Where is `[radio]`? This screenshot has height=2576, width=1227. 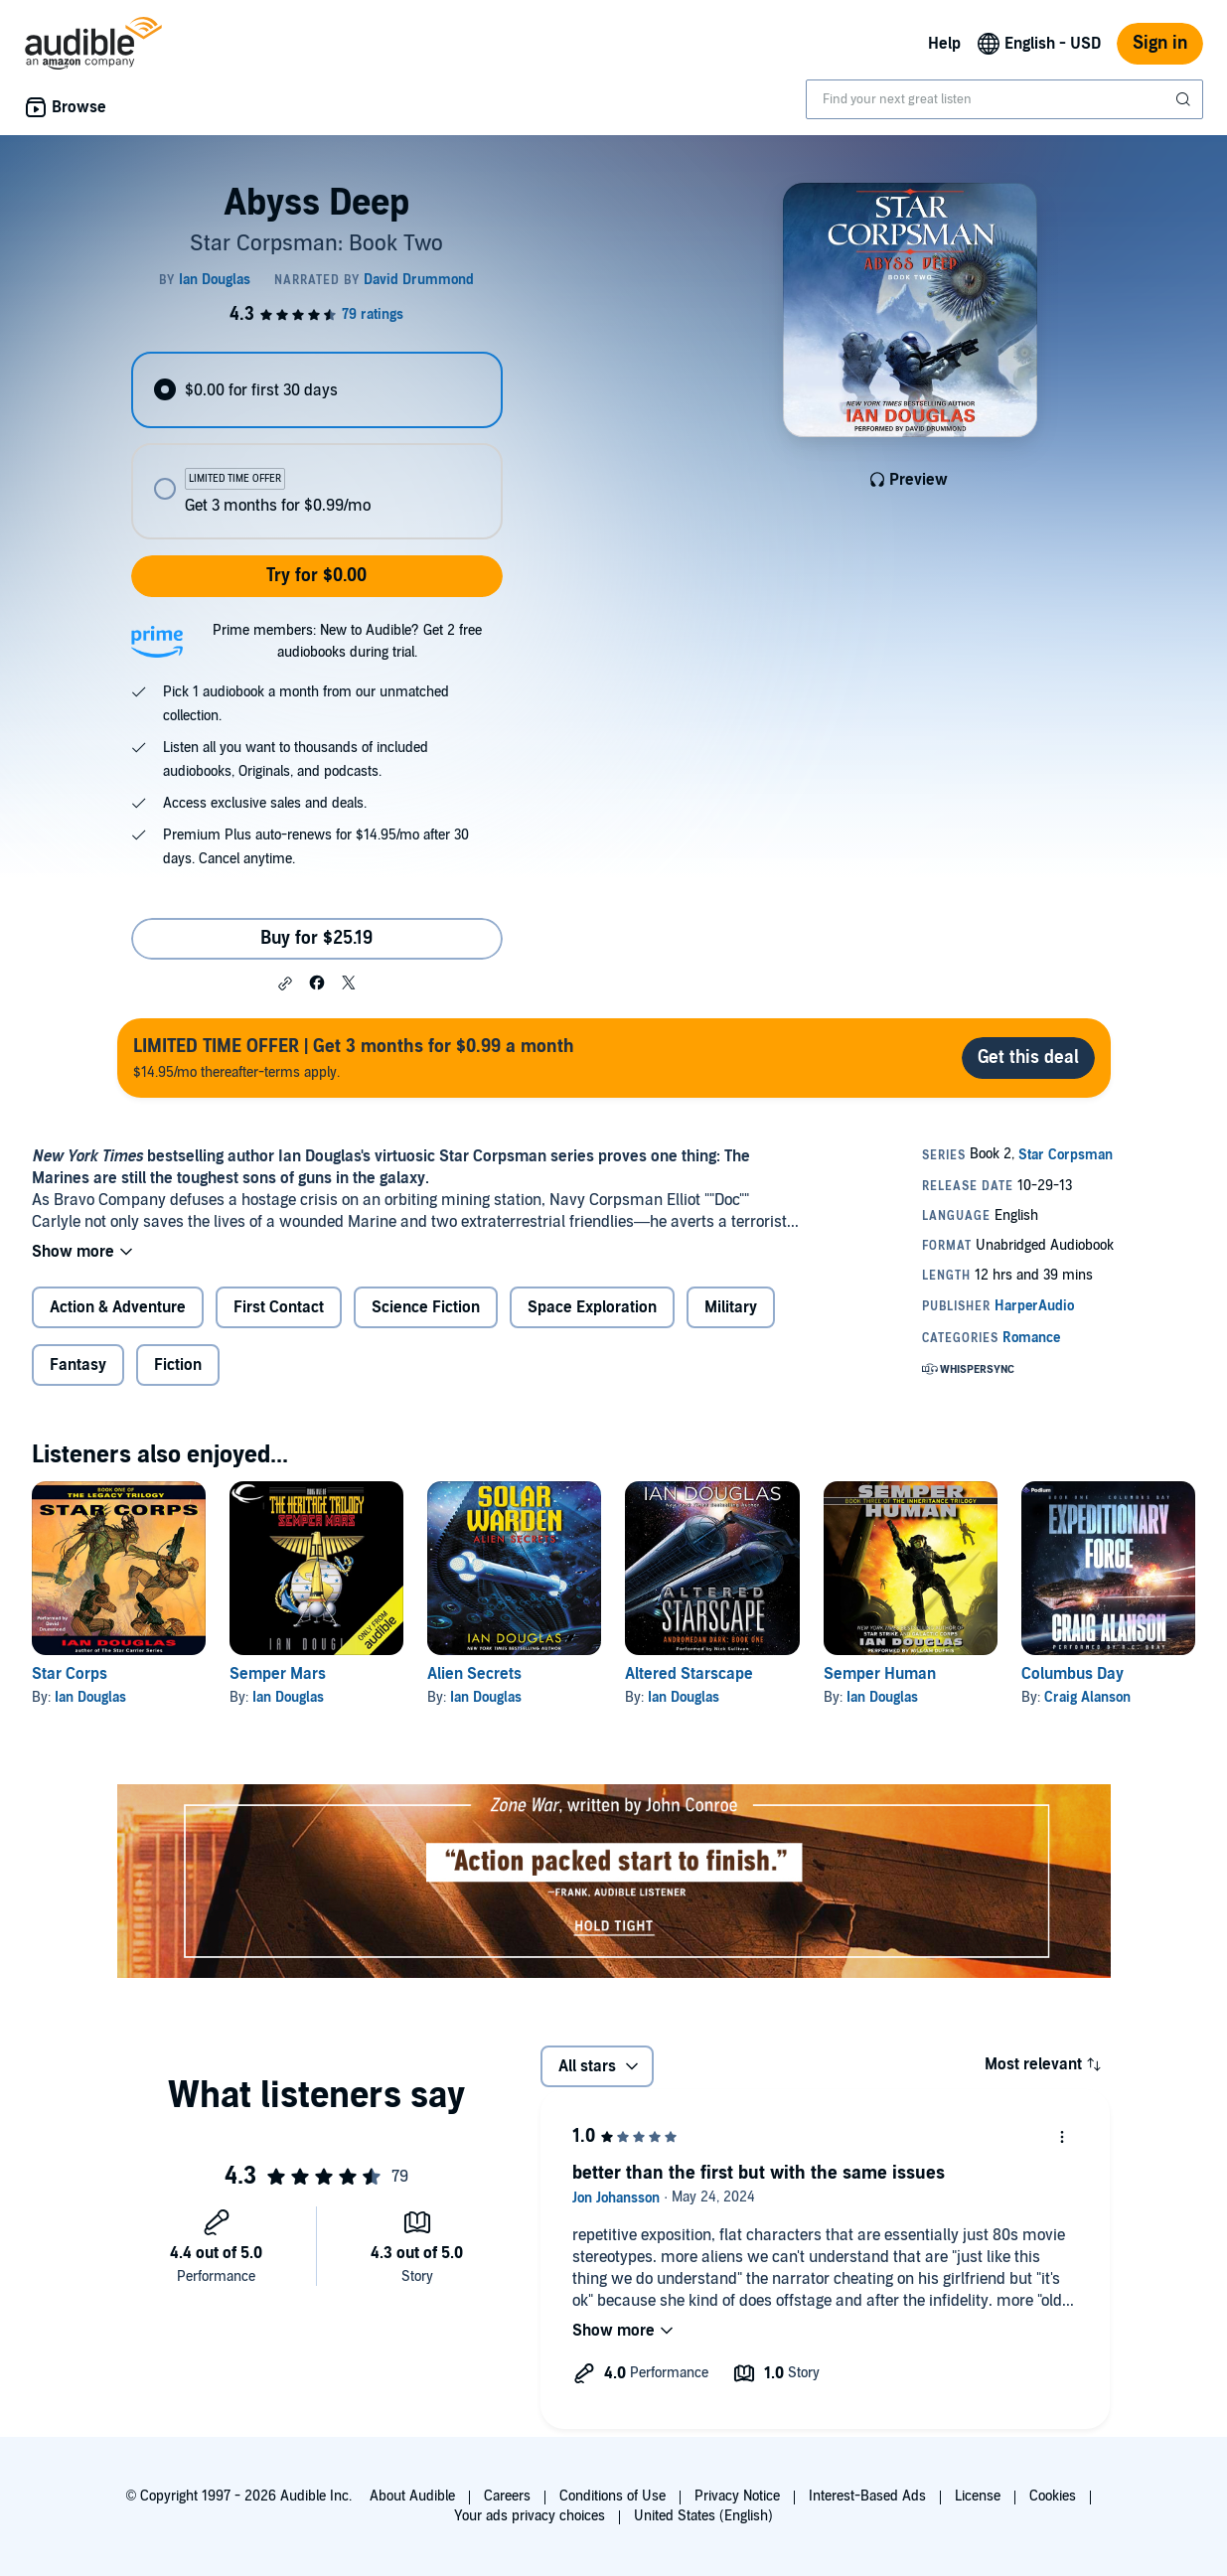 [radio] is located at coordinates (317, 390).